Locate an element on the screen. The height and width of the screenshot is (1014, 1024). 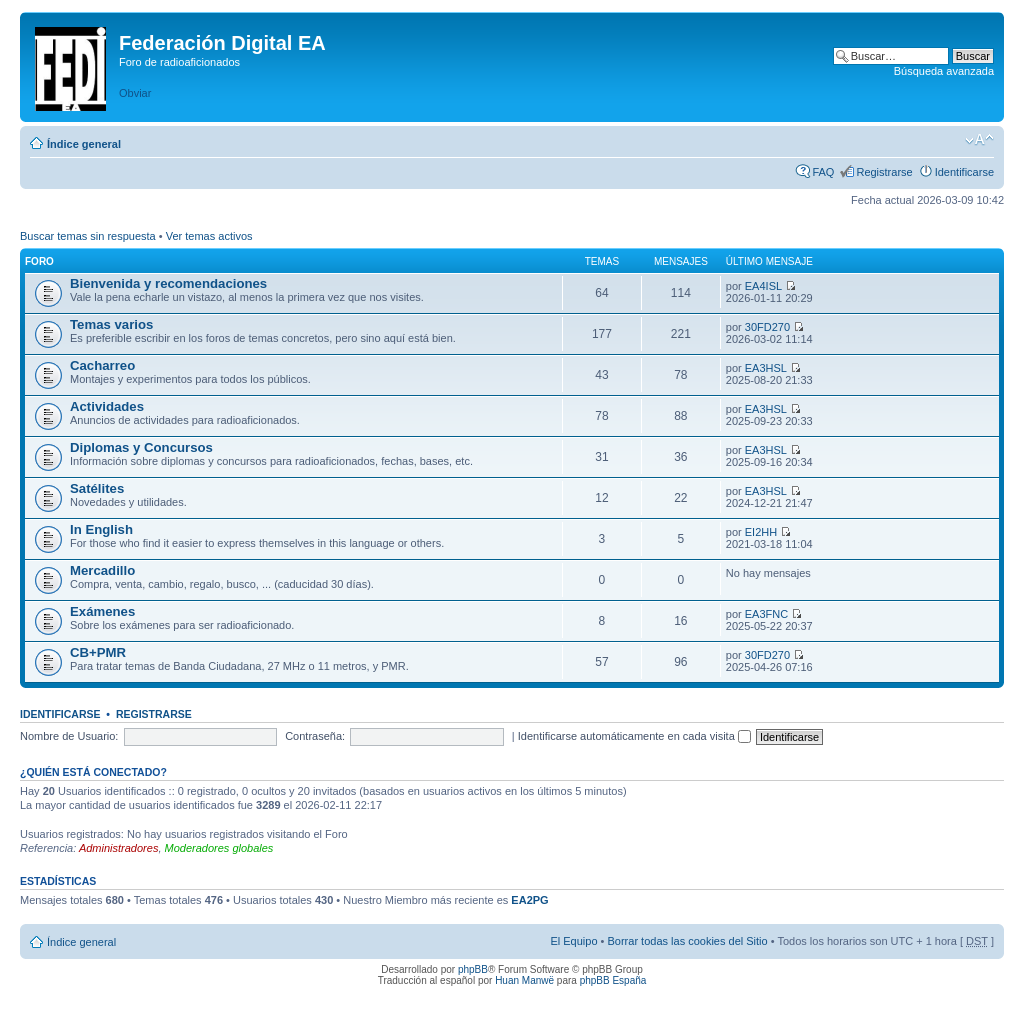
EA2PG is located at coordinates (529, 900).